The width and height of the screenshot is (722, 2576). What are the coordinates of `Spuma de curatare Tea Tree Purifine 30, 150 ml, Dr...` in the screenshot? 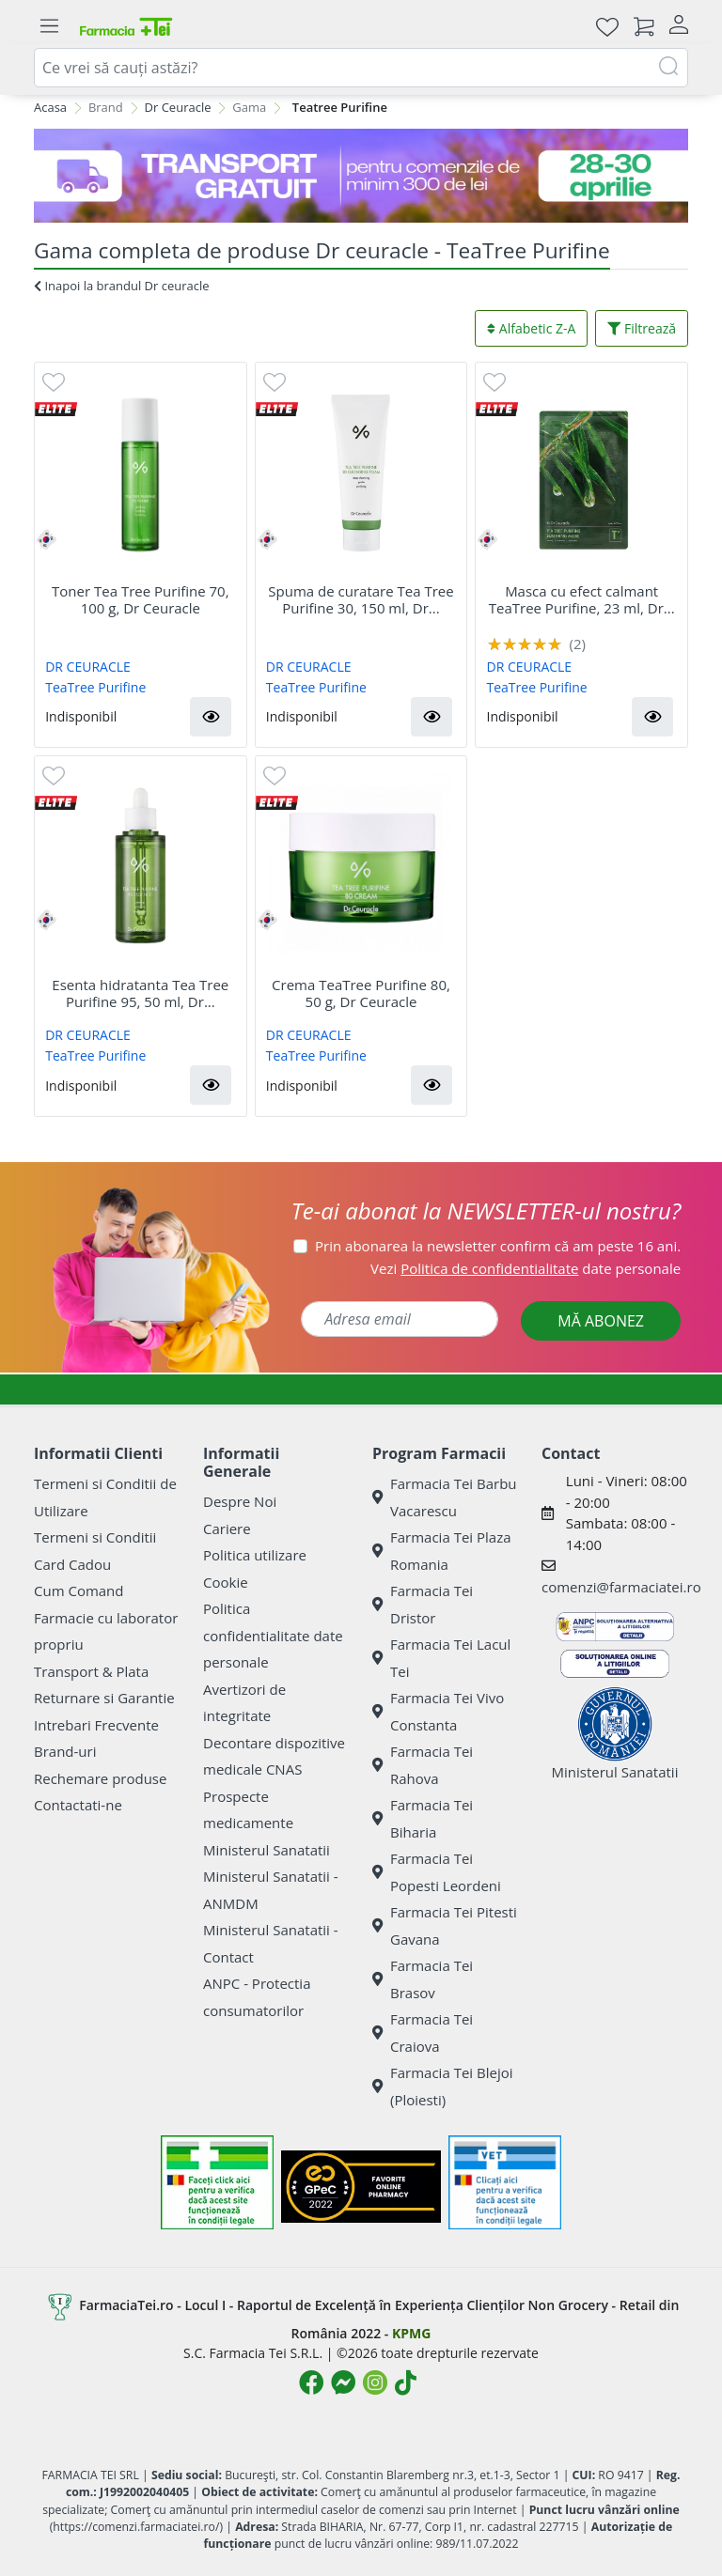 It's located at (360, 599).